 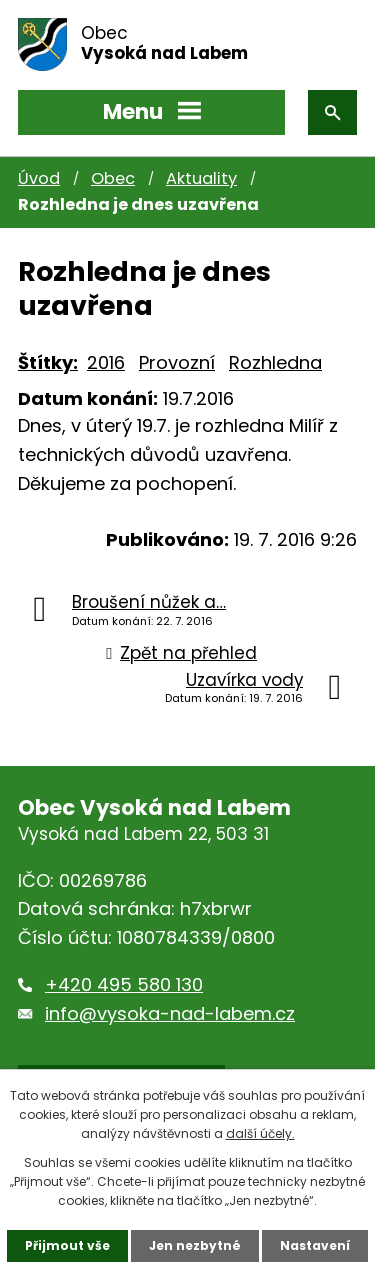 What do you see at coordinates (201, 178) in the screenshot?
I see `Aktuality` at bounding box center [201, 178].